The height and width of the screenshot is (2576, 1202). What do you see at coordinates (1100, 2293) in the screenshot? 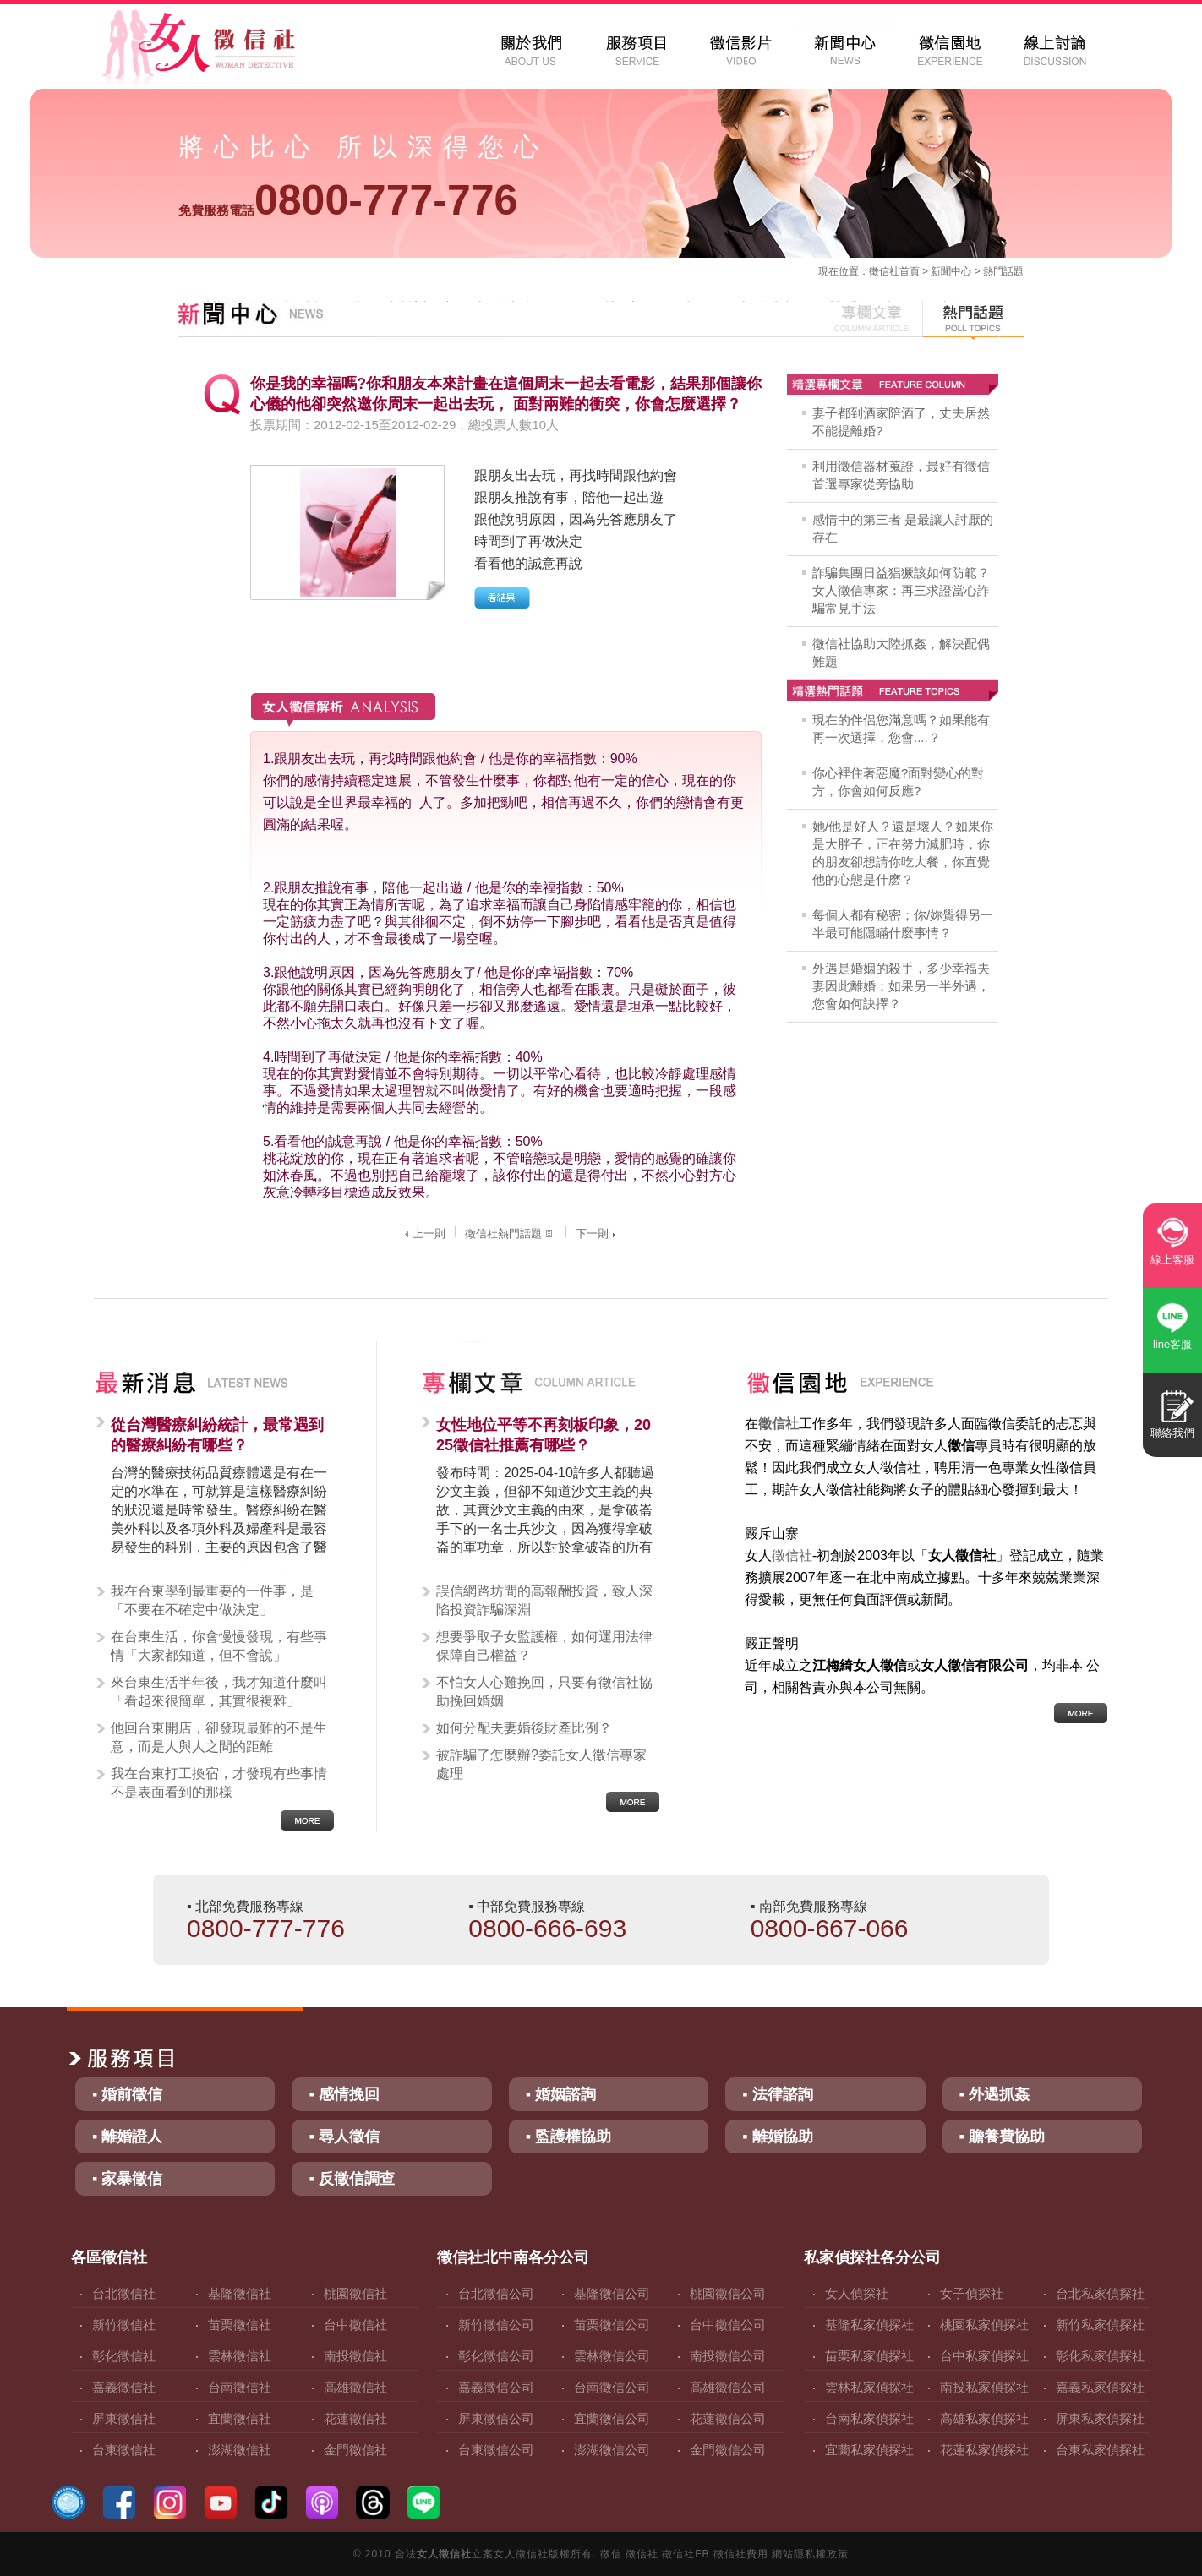
I see `台北私家偵探社` at bounding box center [1100, 2293].